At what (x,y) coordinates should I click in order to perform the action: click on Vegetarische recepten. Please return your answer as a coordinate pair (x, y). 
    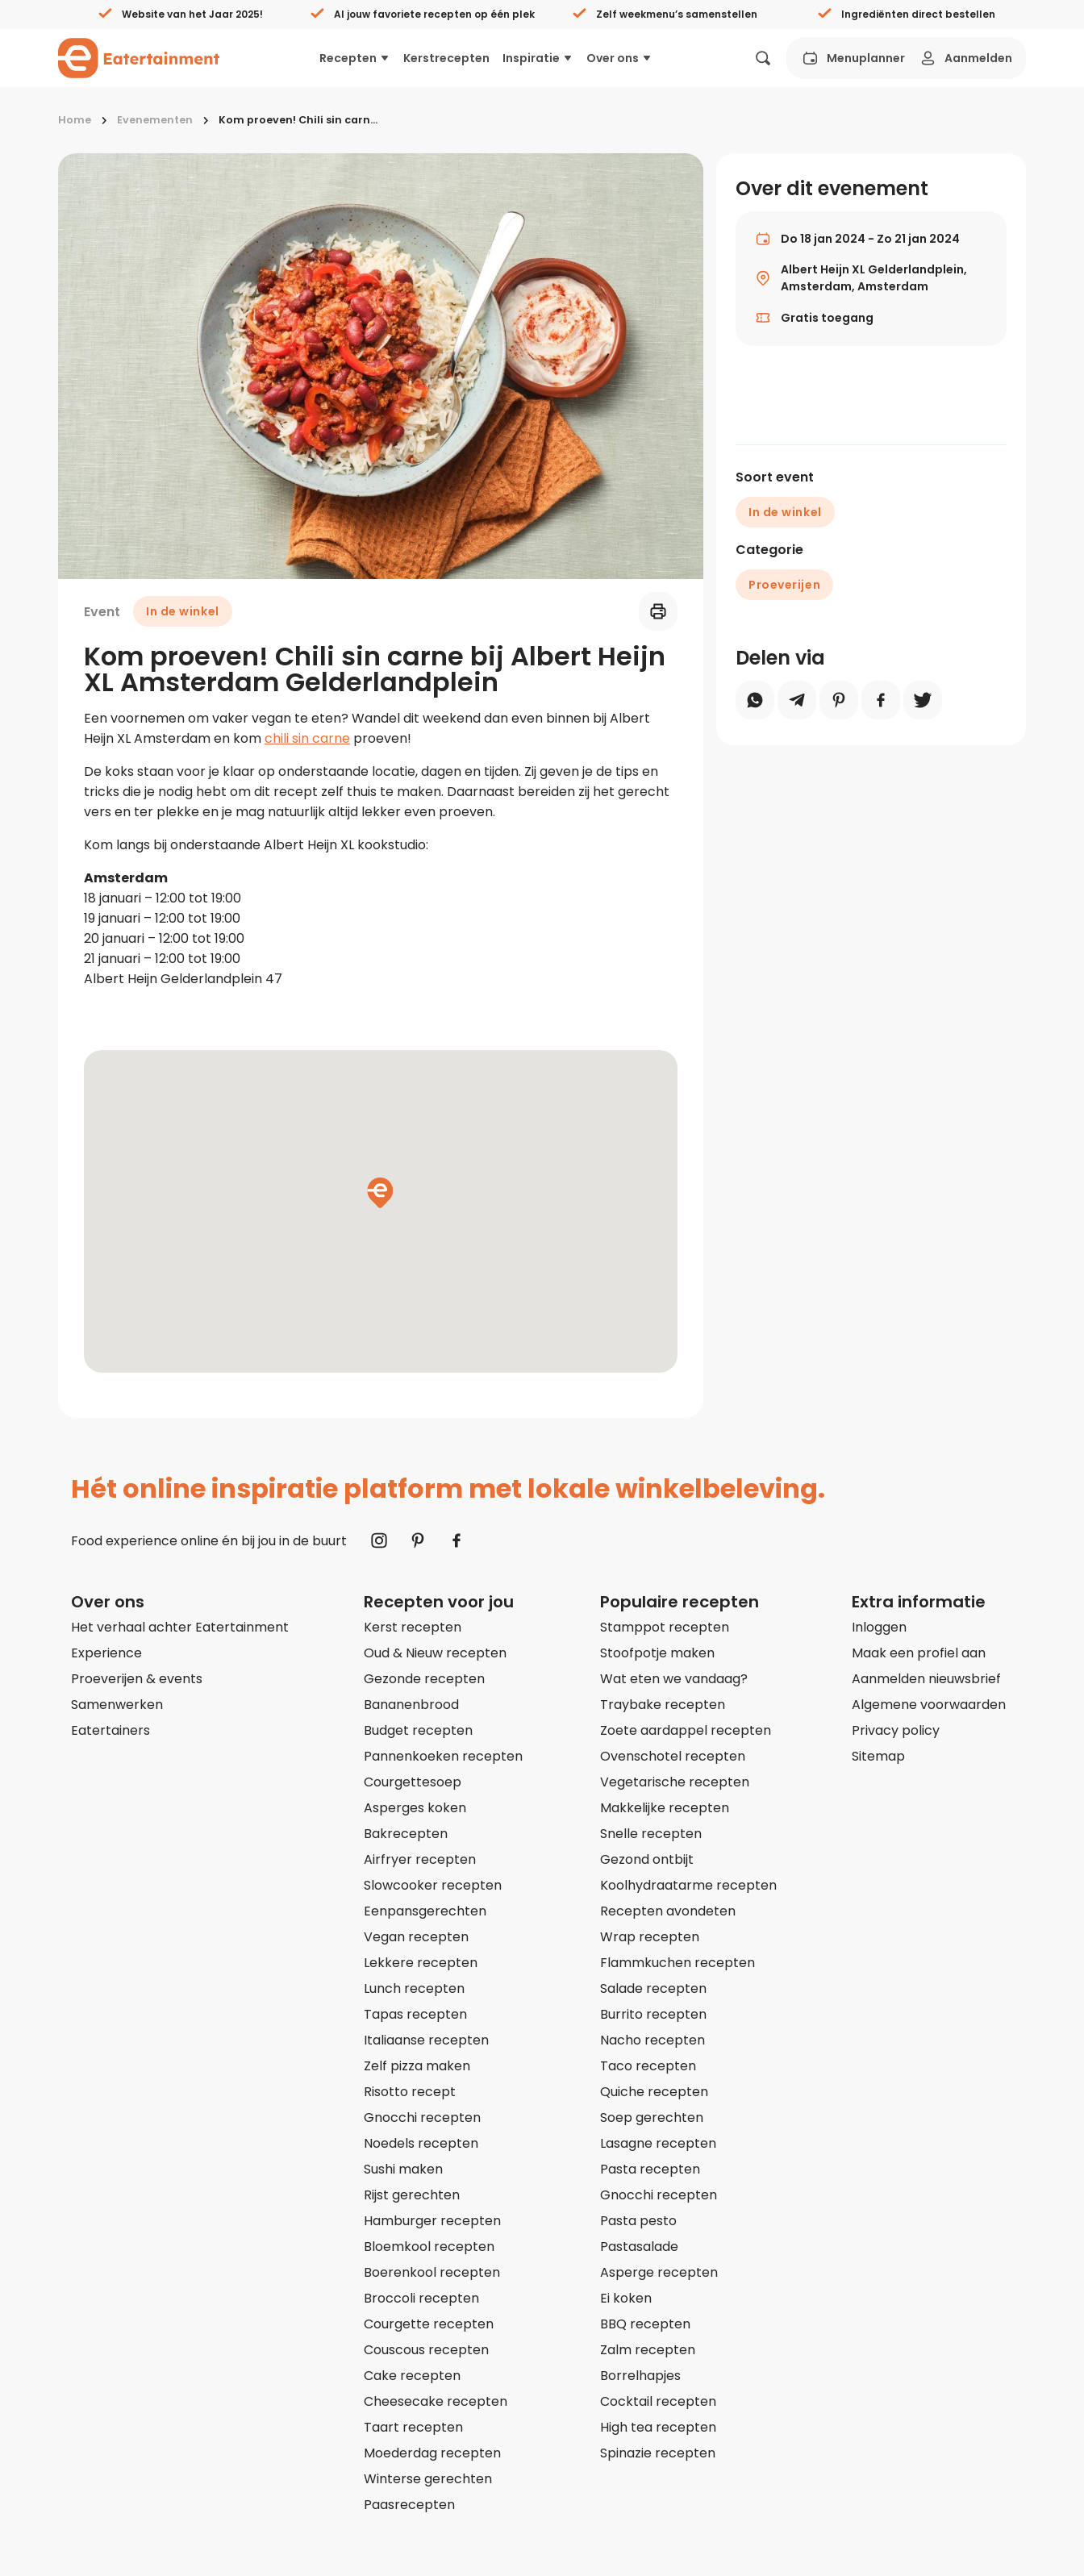
    Looking at the image, I should click on (674, 1782).